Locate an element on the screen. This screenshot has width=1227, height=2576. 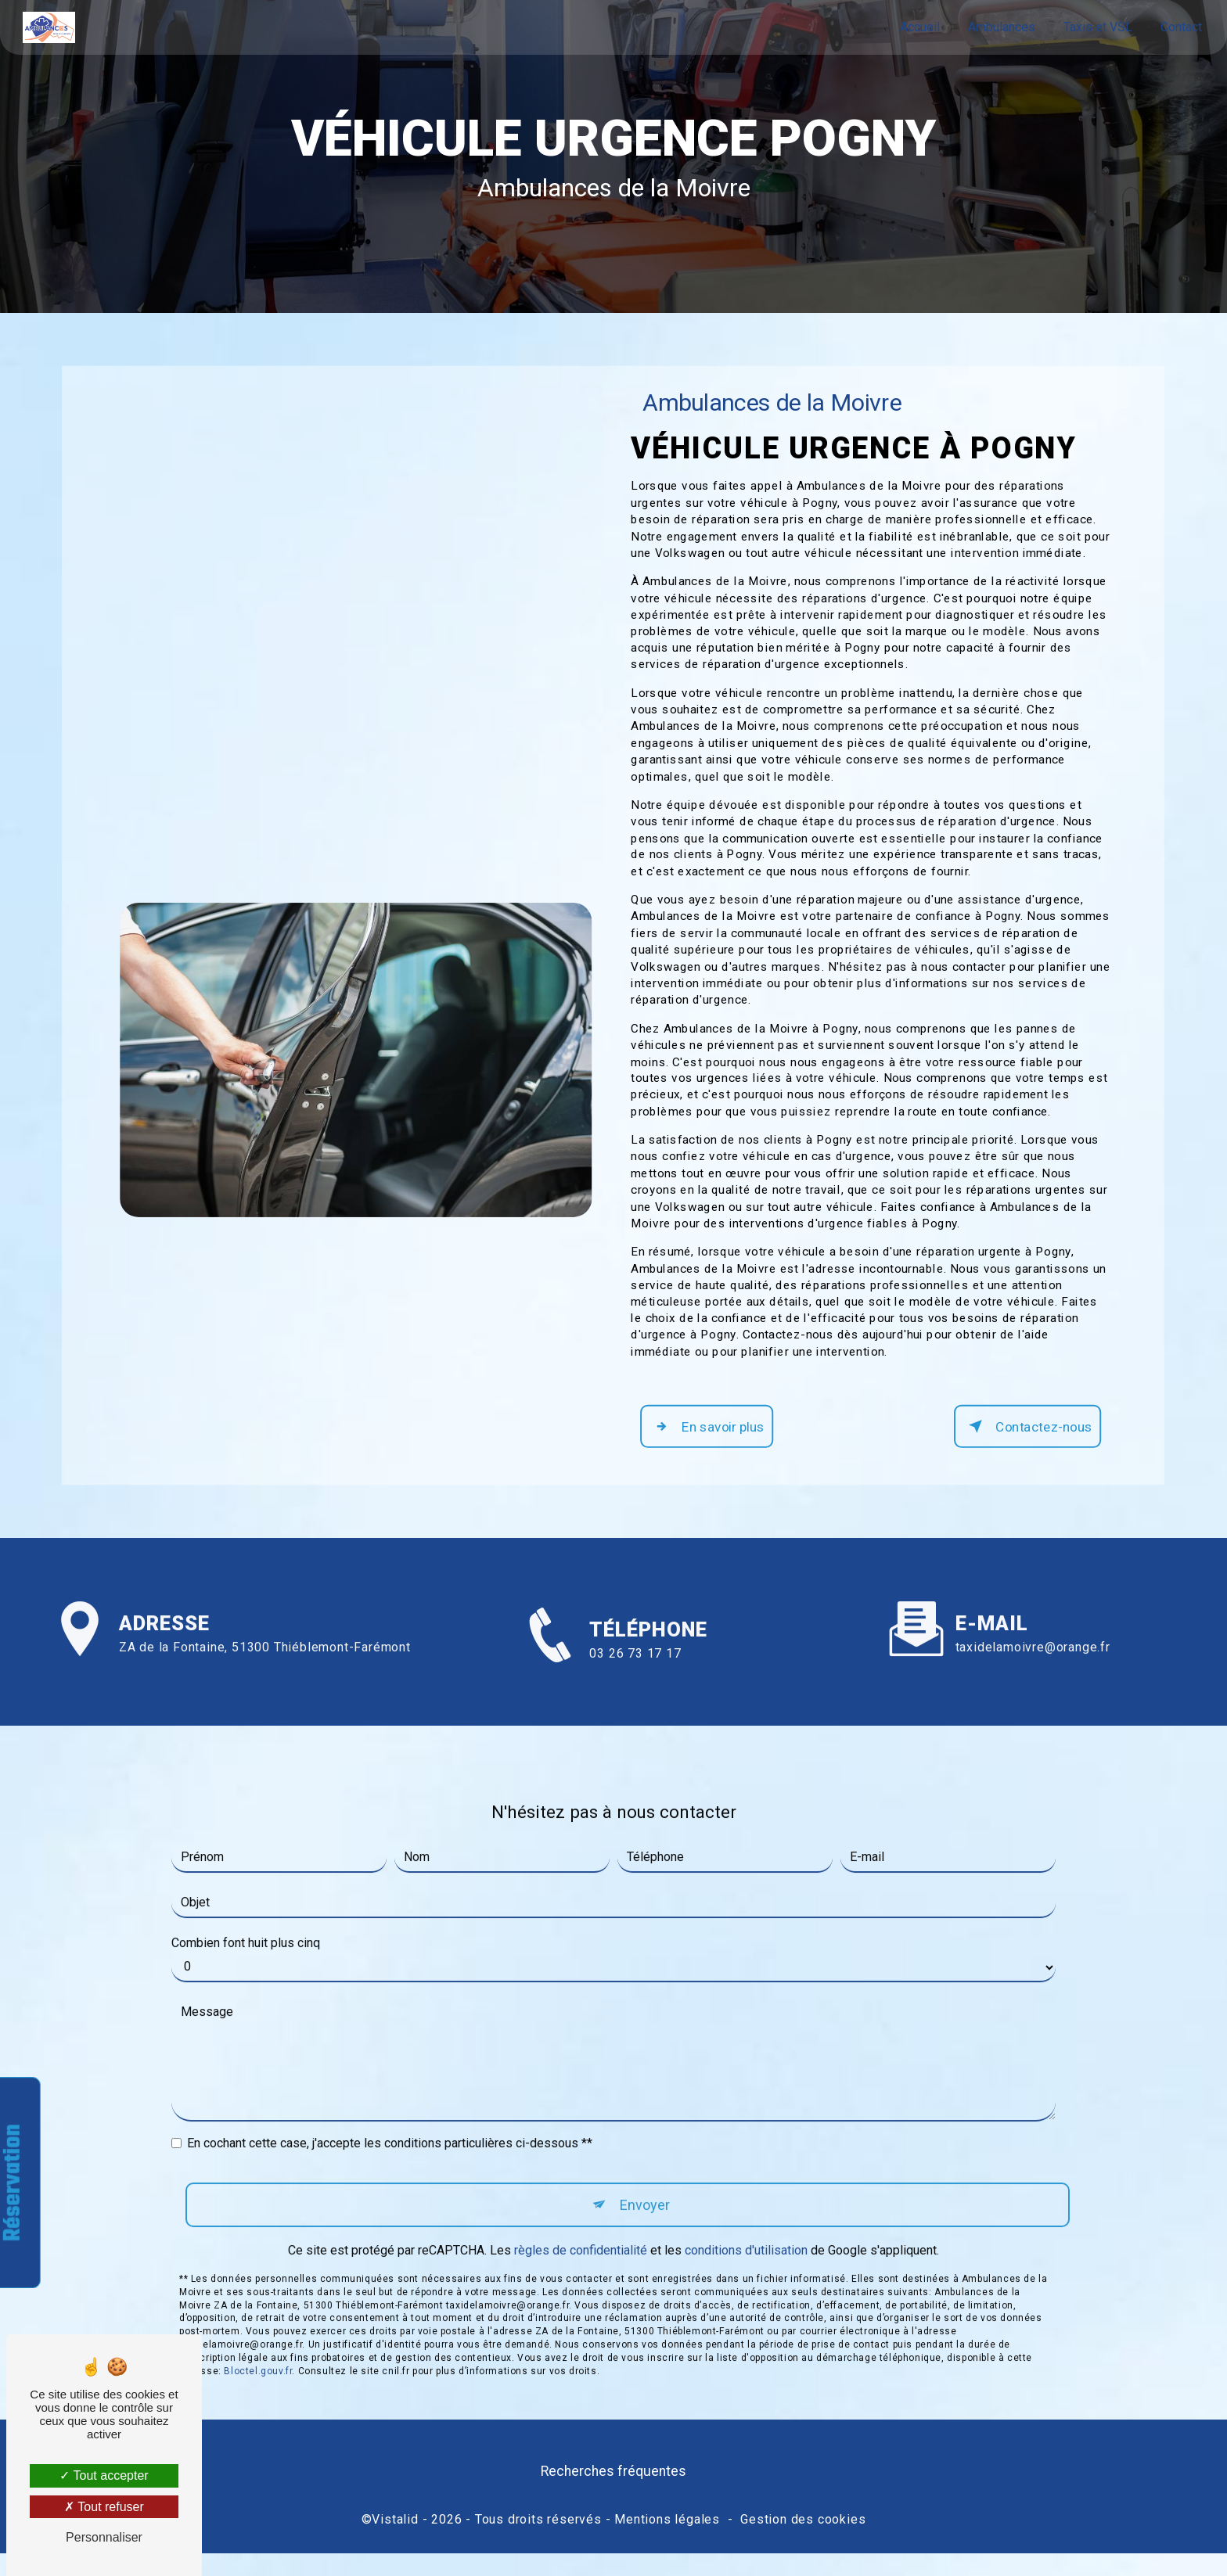
Accueil is located at coordinates (918, 27).